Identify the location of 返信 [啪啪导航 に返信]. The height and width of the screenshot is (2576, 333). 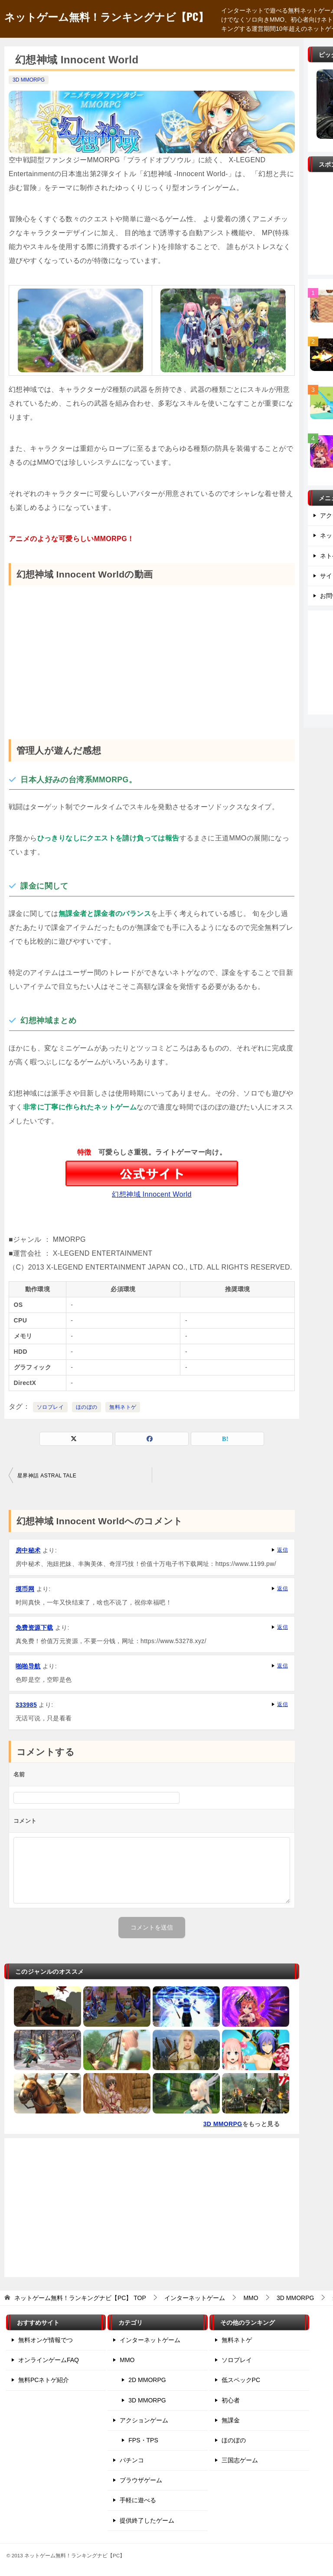
(282, 1666).